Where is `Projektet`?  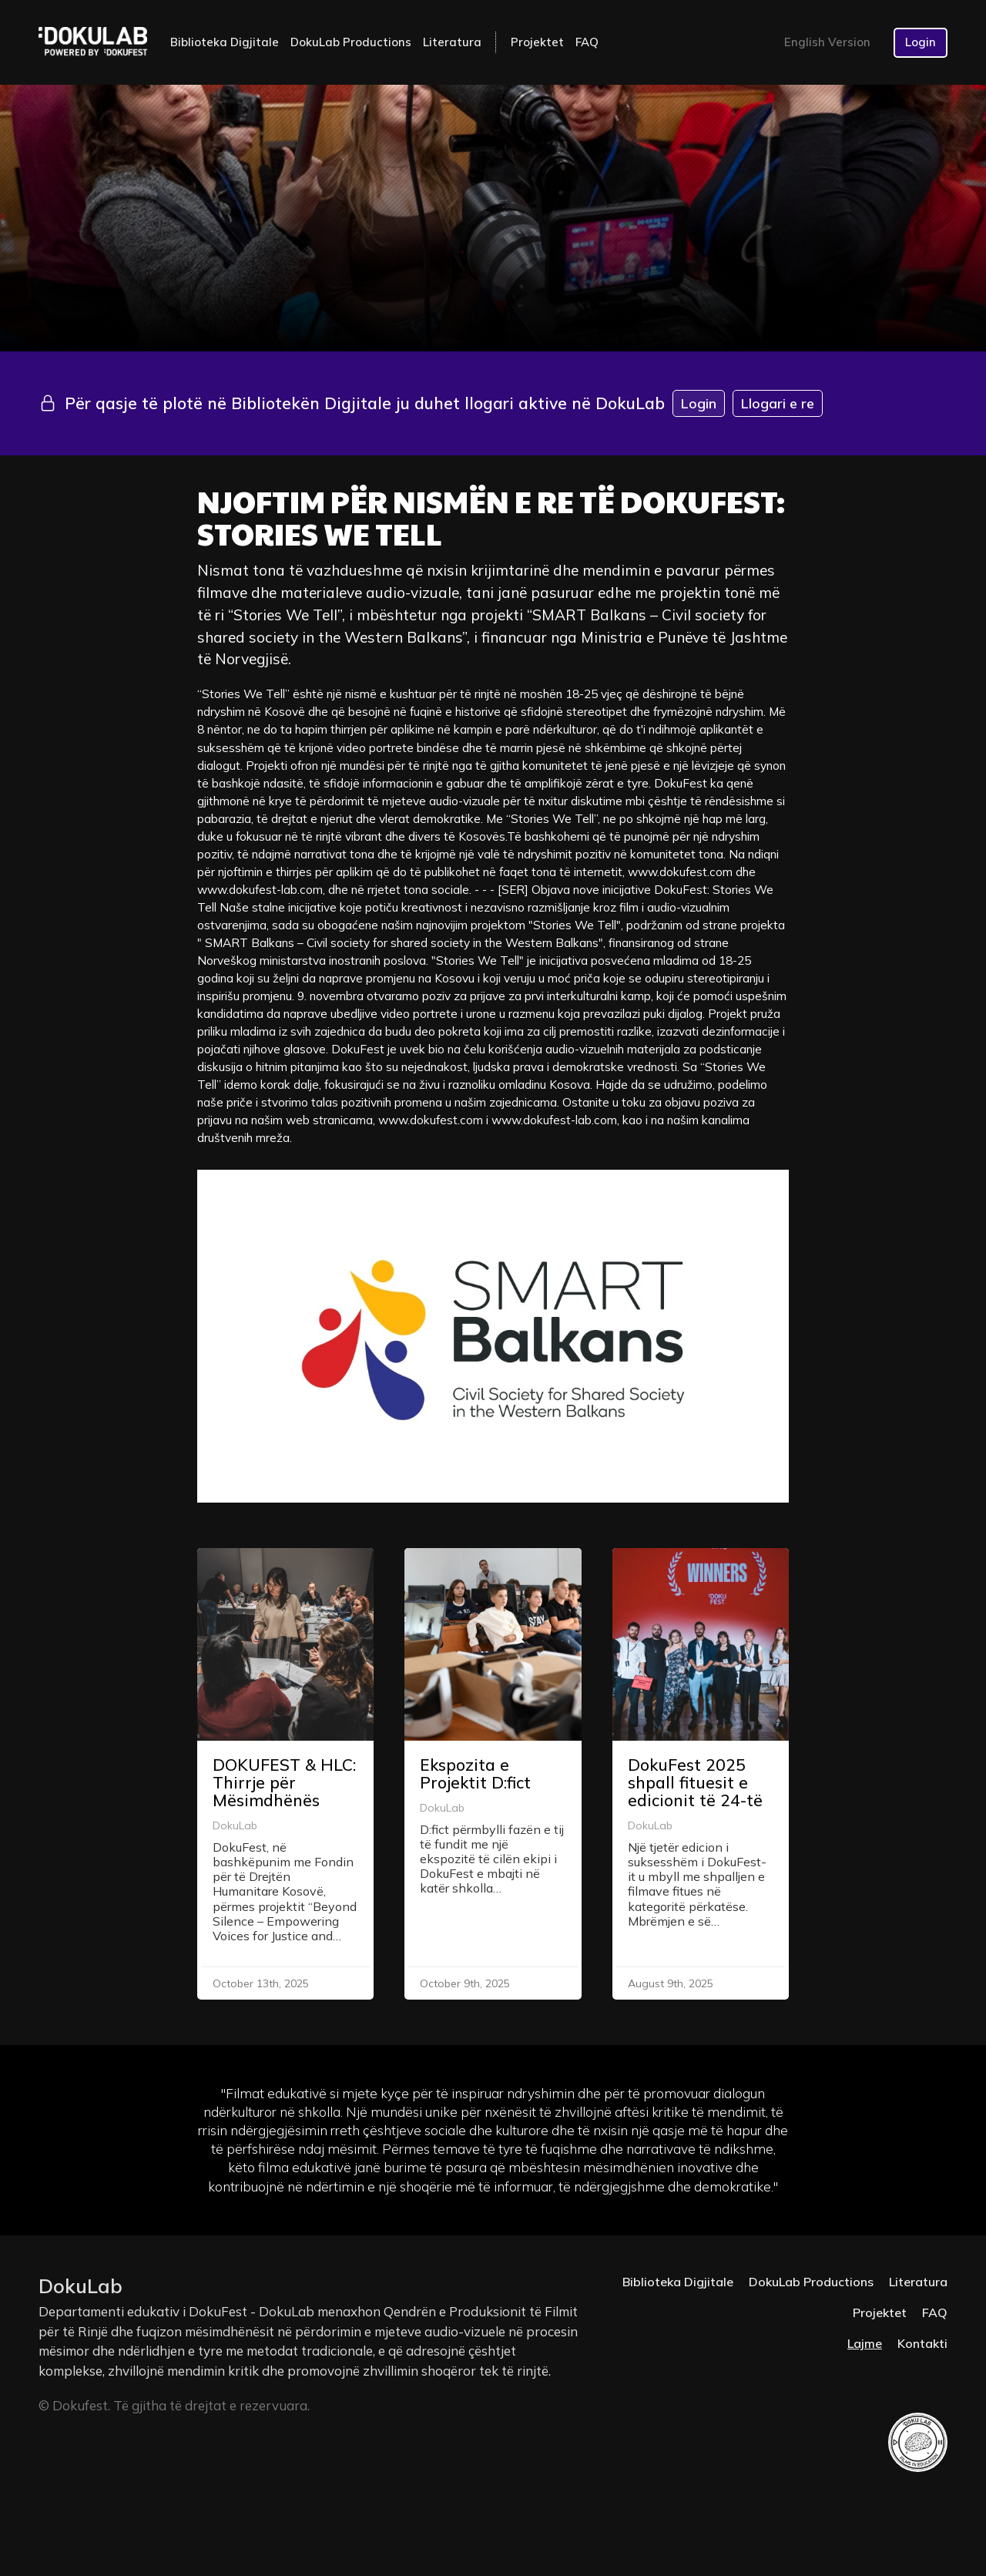
Projektet is located at coordinates (537, 42).